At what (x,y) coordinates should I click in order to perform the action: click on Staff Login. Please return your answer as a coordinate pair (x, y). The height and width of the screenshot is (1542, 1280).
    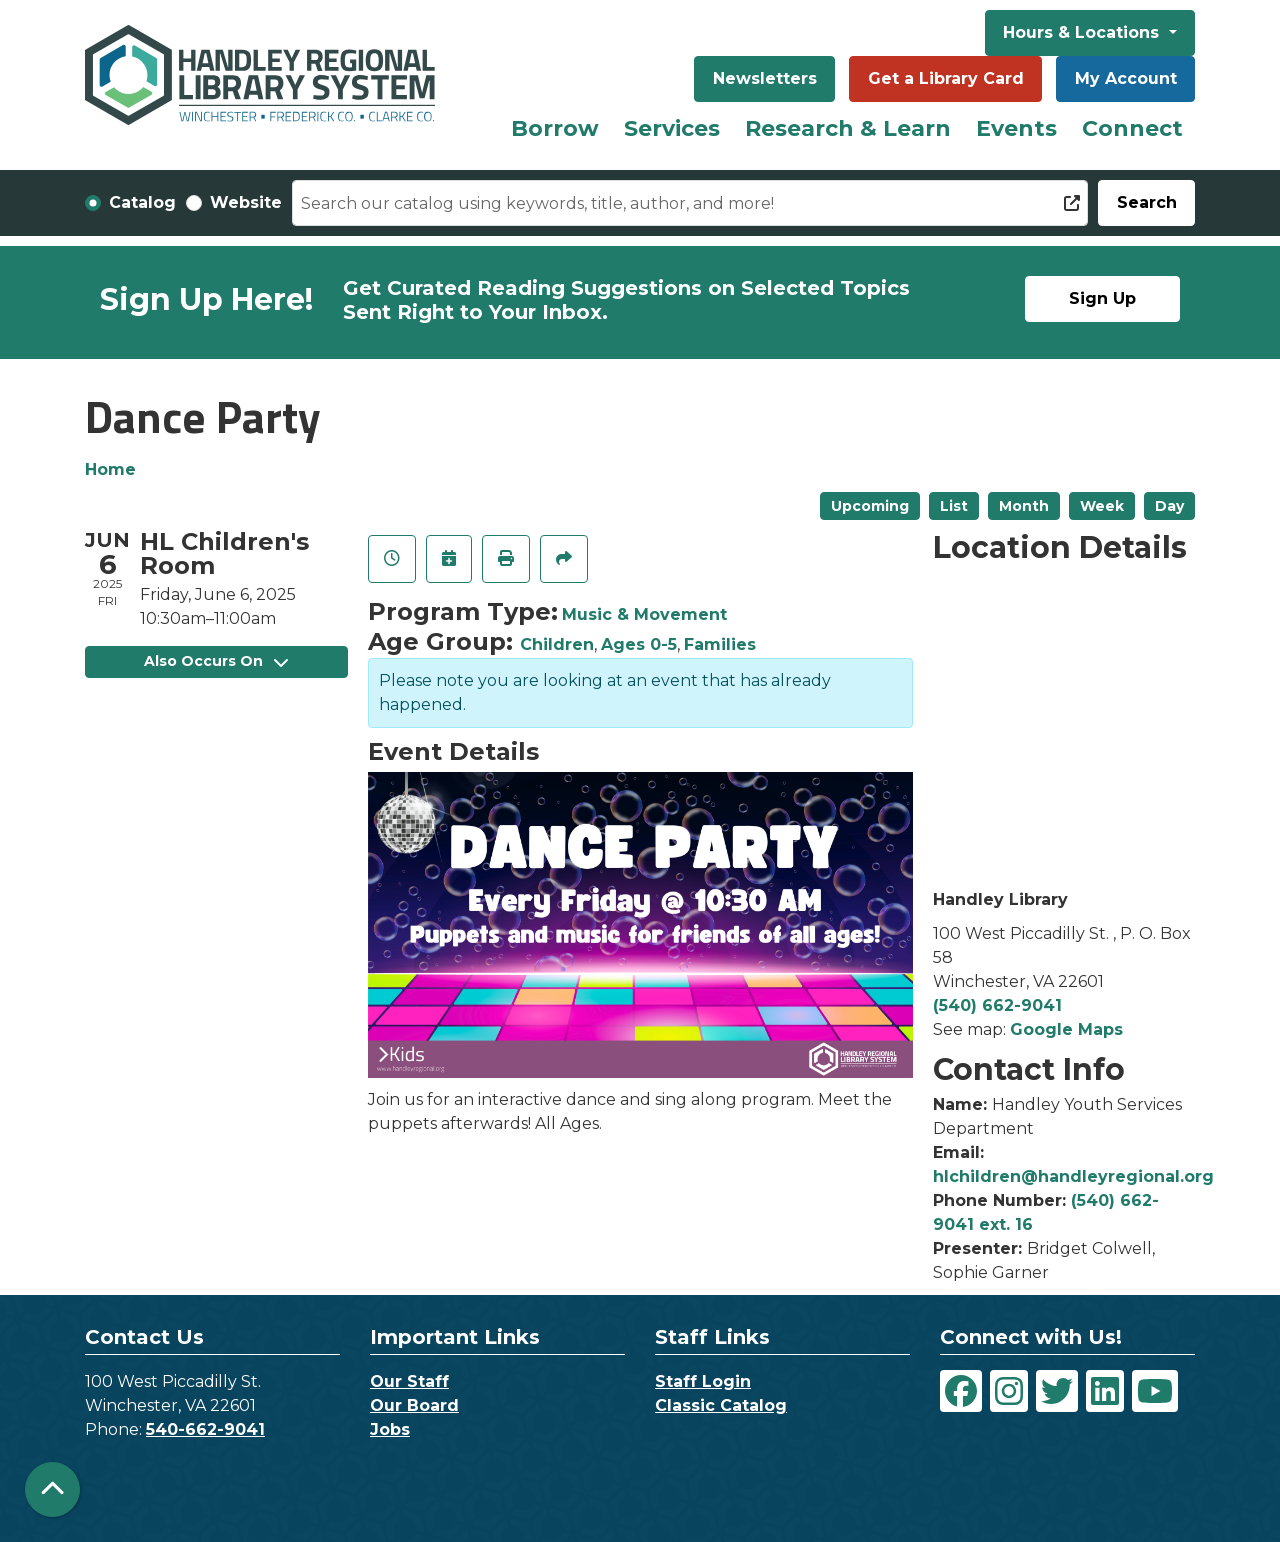
    Looking at the image, I should click on (703, 1381).